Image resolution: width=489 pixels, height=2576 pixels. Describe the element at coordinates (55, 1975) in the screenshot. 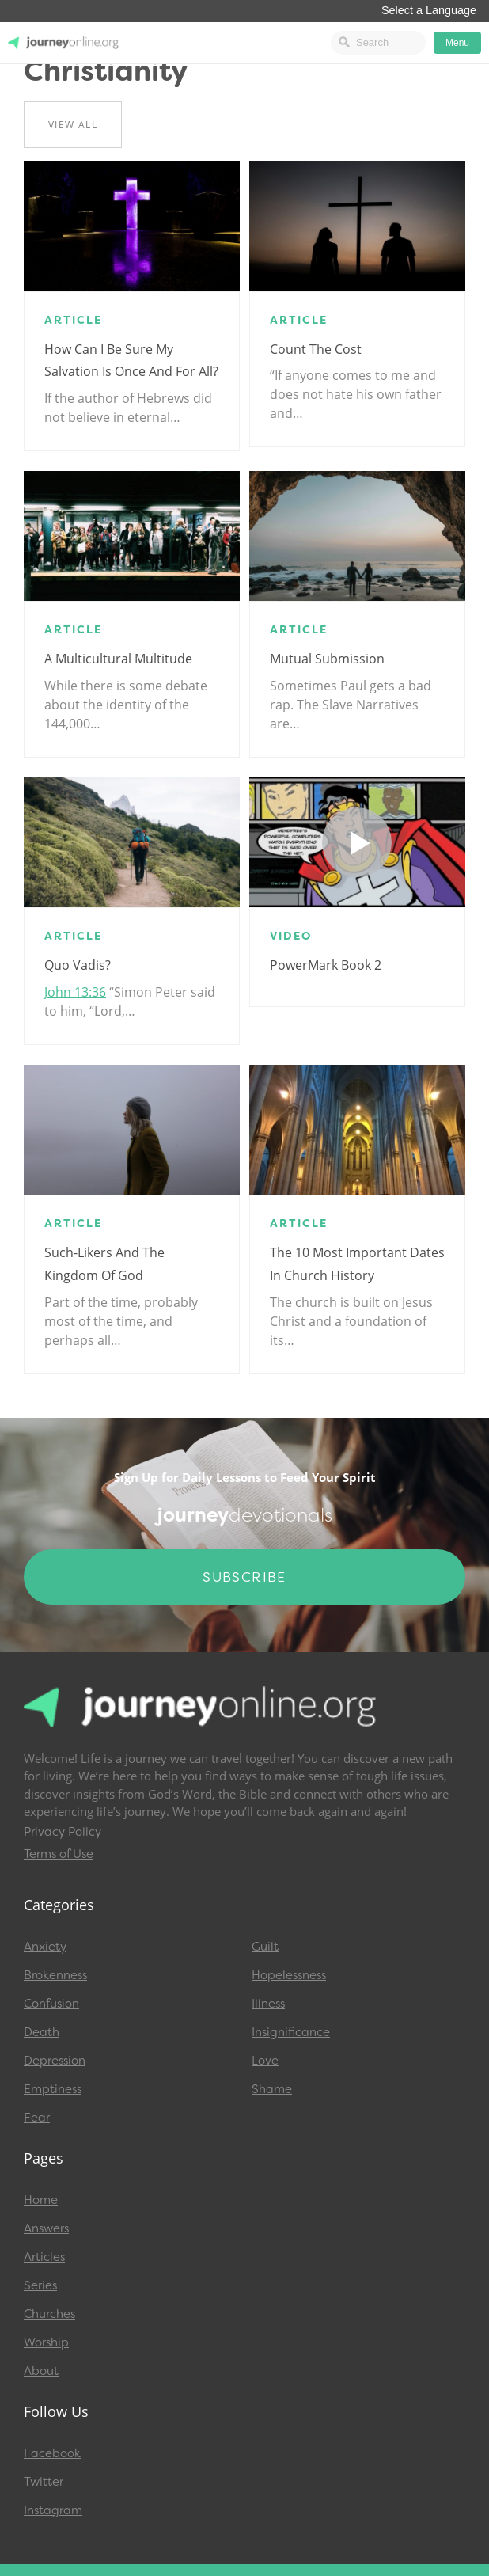

I see `Brokenness` at that location.